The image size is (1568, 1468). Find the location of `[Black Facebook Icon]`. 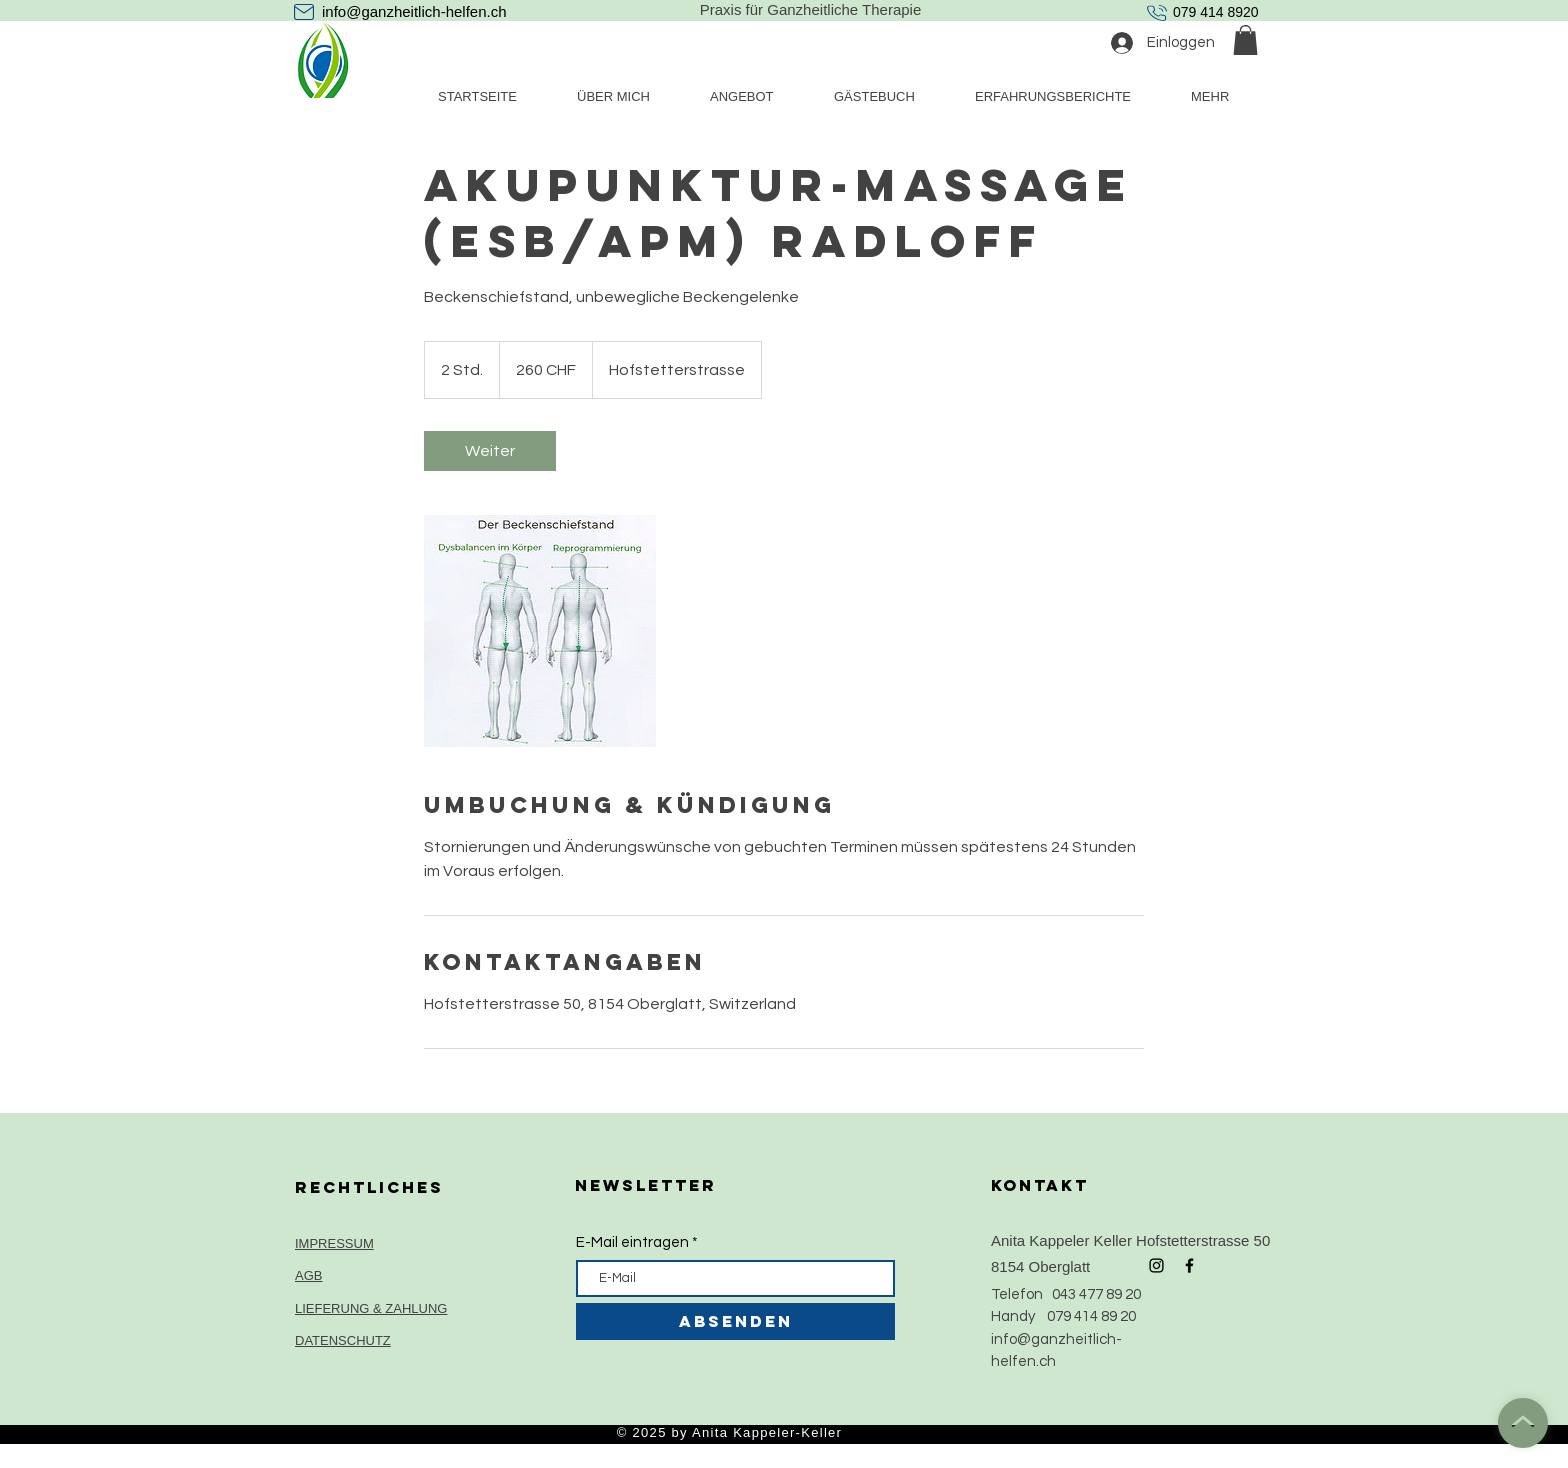

[Black Facebook Icon] is located at coordinates (1189, 1265).